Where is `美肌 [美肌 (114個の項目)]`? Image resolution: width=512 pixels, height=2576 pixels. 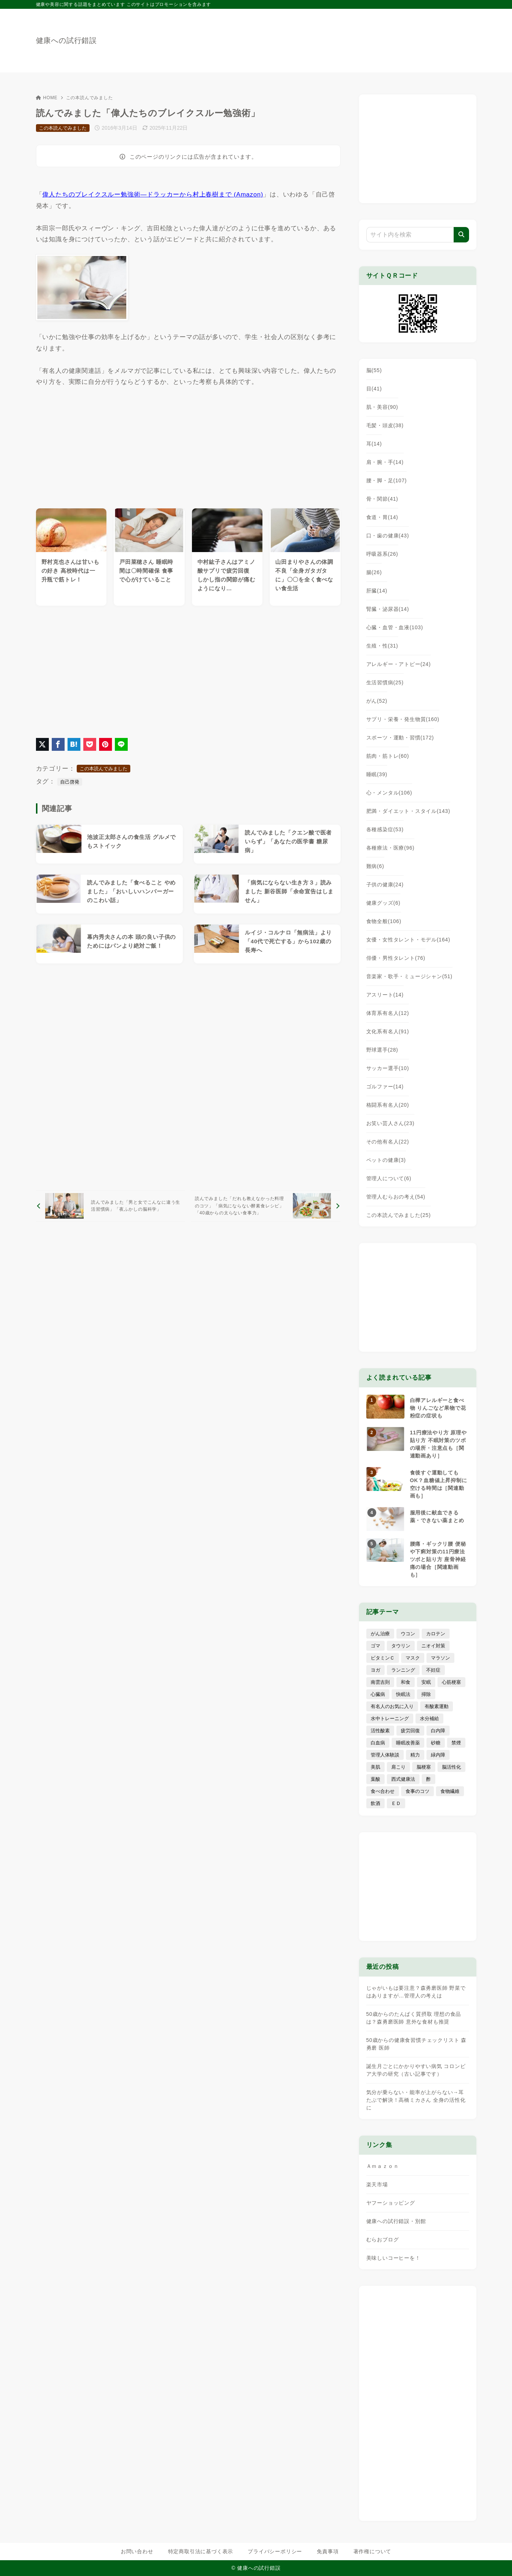
美肌 [美肌 (114個の項目)] is located at coordinates (375, 1767).